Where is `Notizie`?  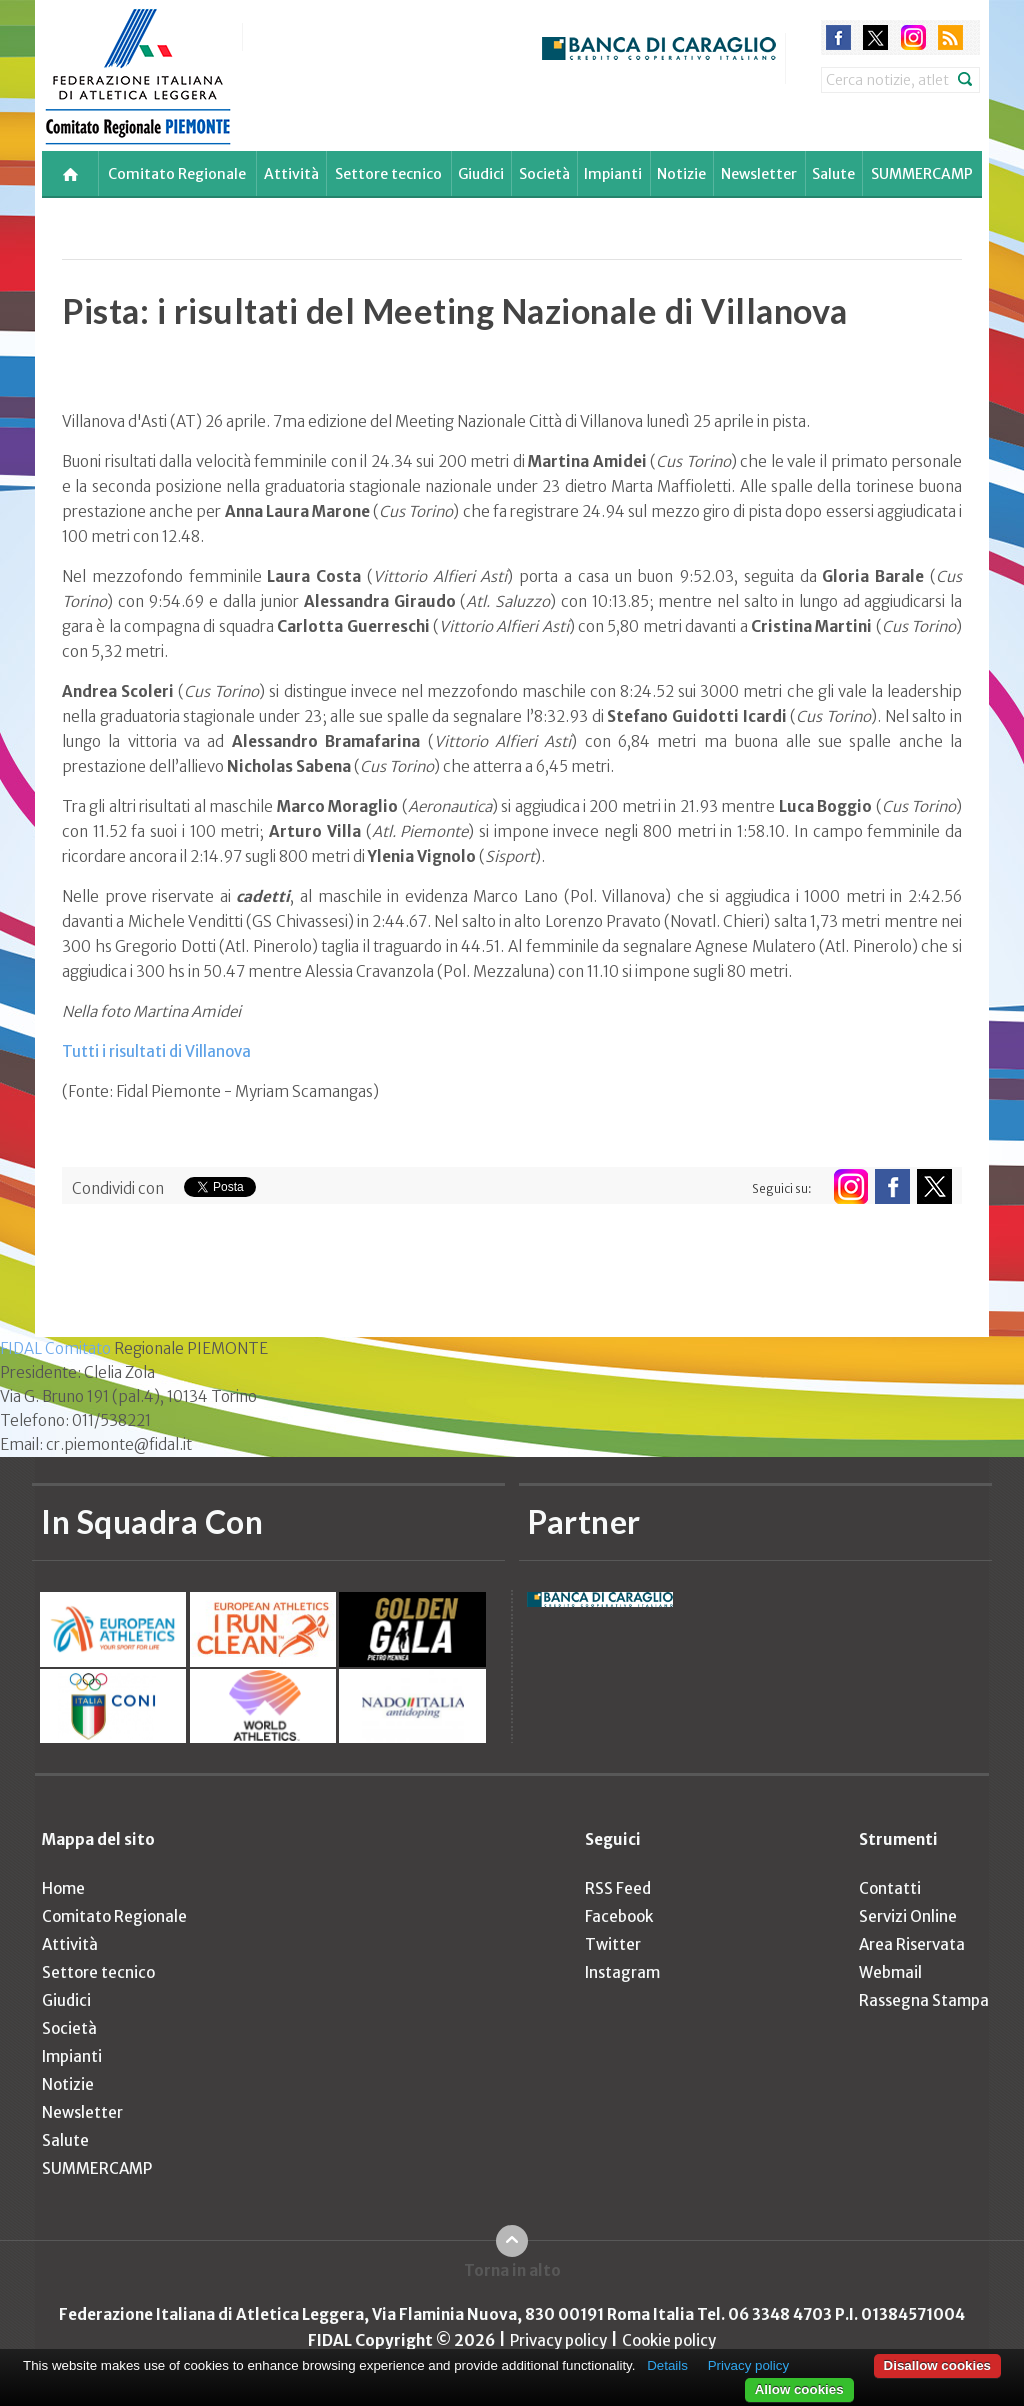
Notizie is located at coordinates (681, 174).